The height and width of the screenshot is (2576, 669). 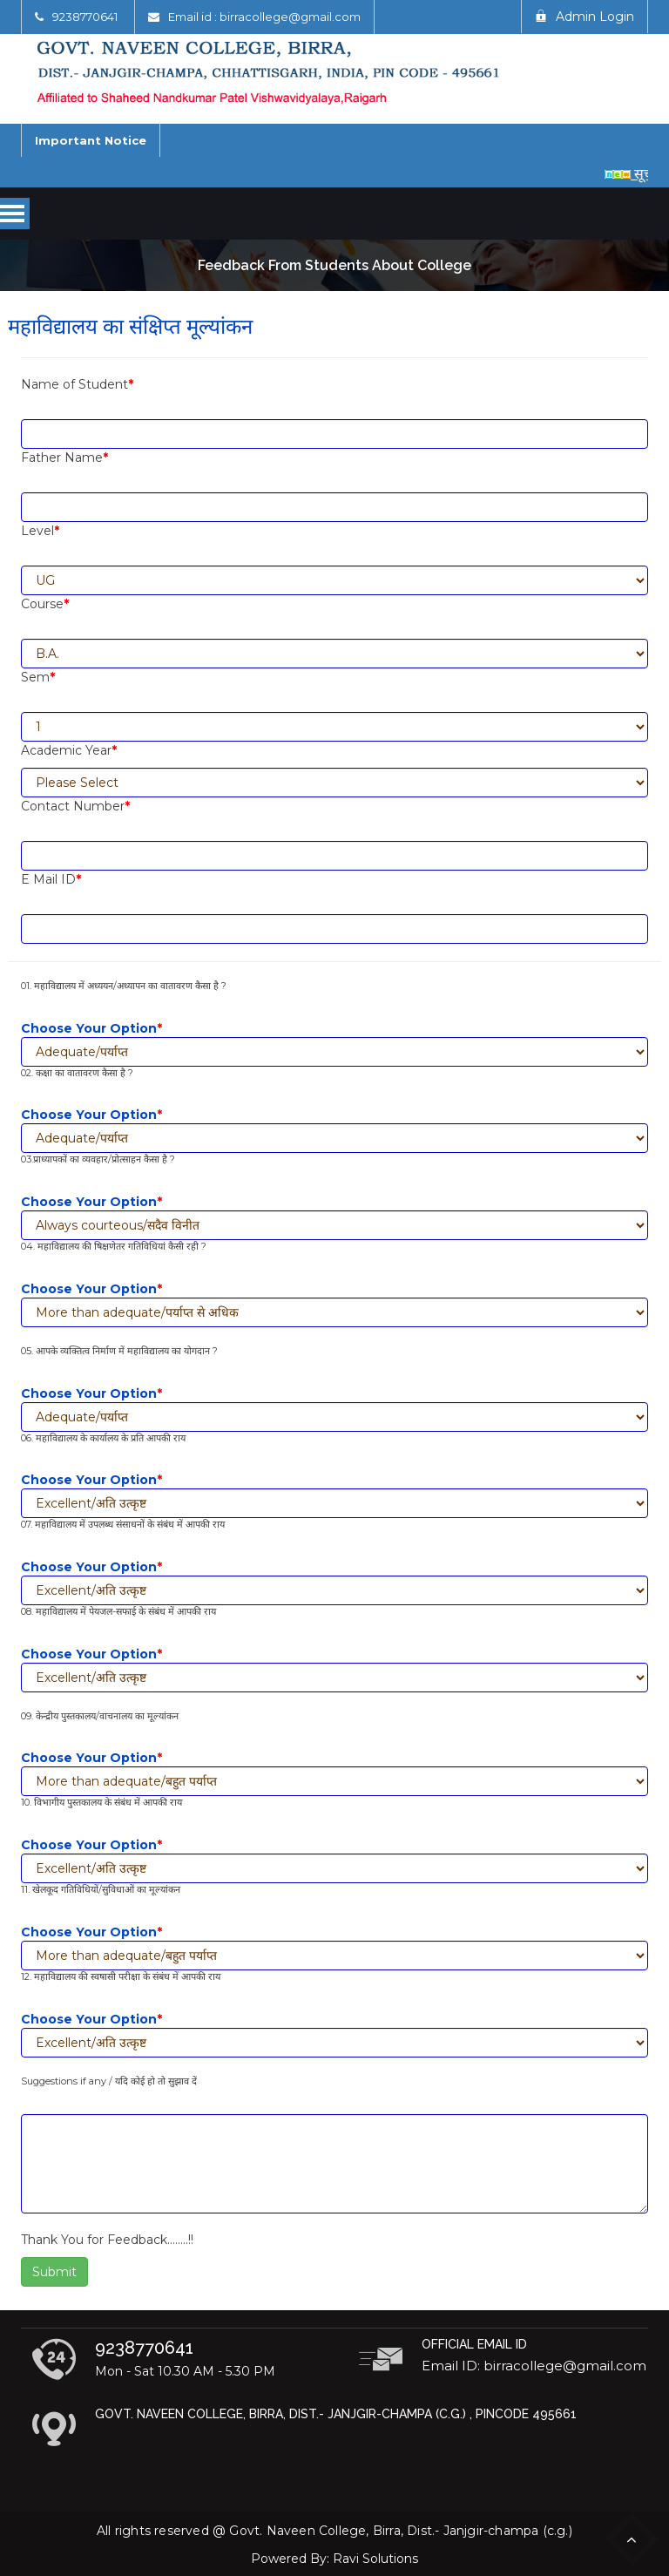 I want to click on Level, so click(x=40, y=531).